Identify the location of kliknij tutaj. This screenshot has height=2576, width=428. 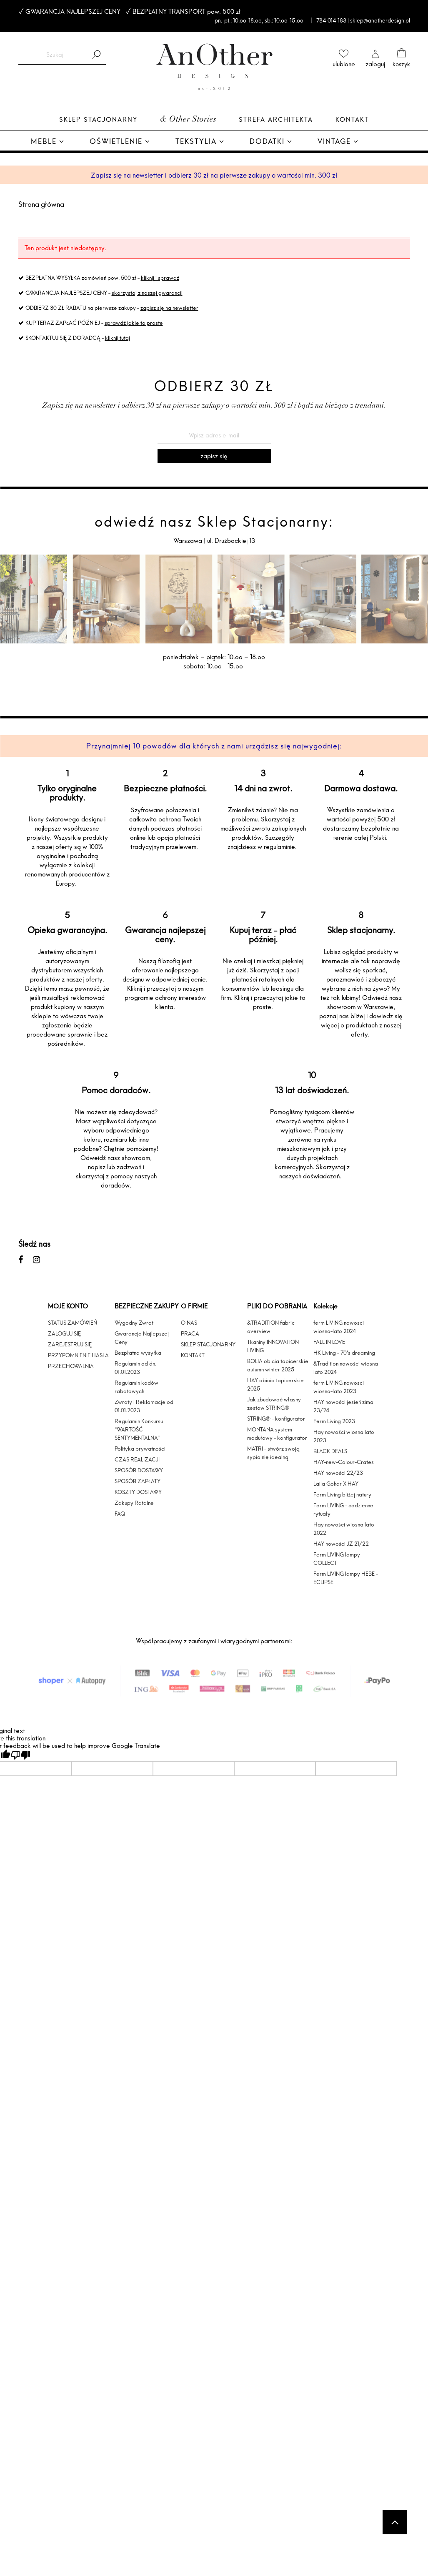
(117, 337).